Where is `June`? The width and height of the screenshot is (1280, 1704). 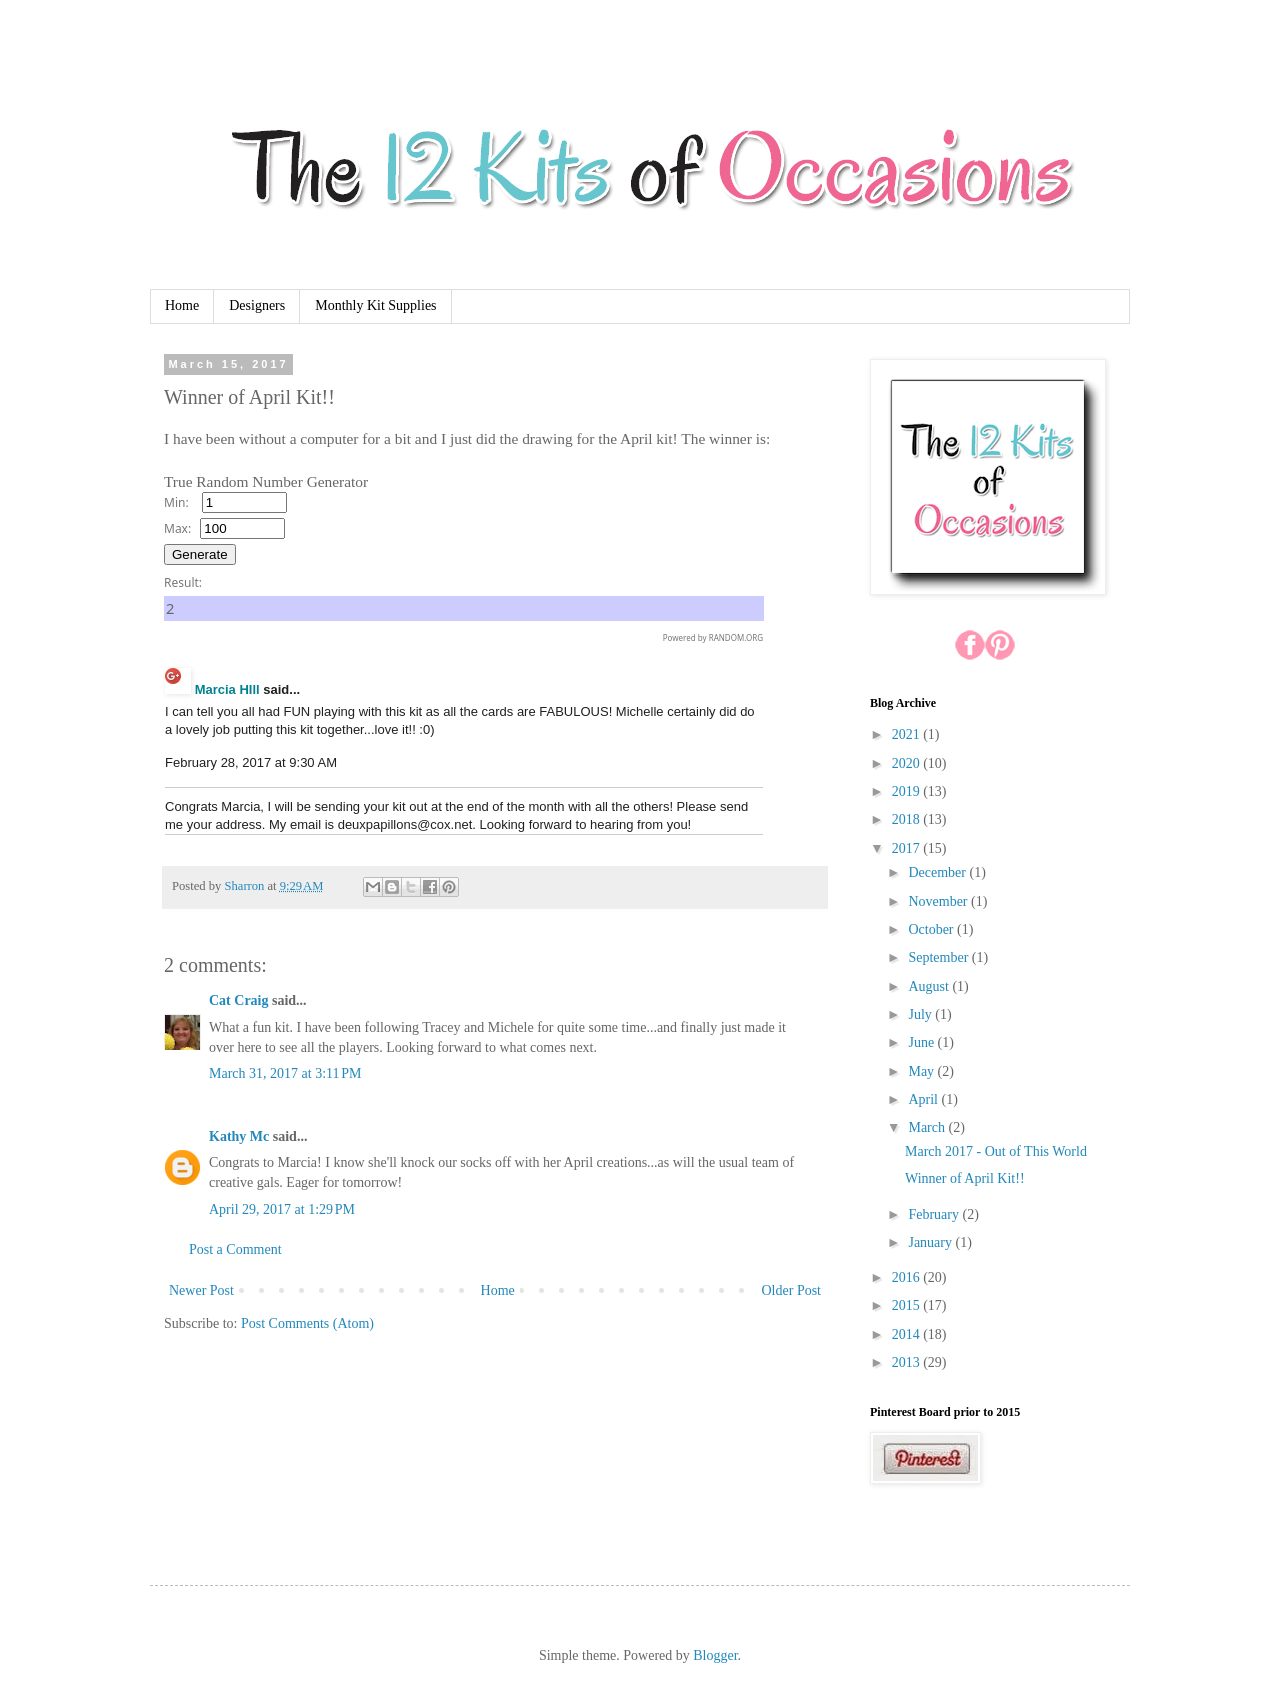 June is located at coordinates (922, 1042).